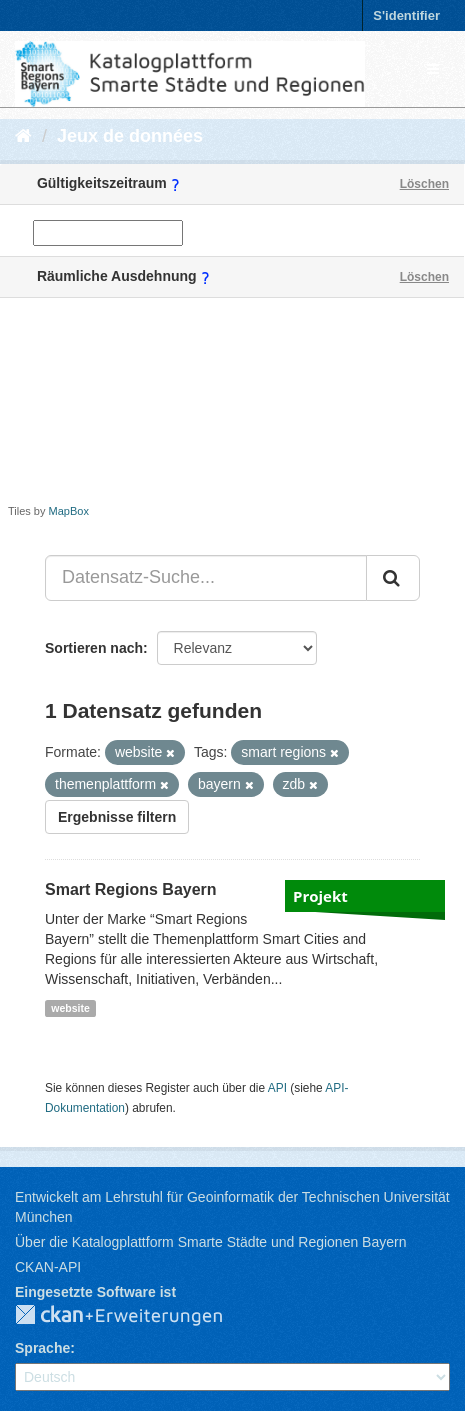 The width and height of the screenshot is (465, 1411). I want to click on MapBox, so click(69, 511).